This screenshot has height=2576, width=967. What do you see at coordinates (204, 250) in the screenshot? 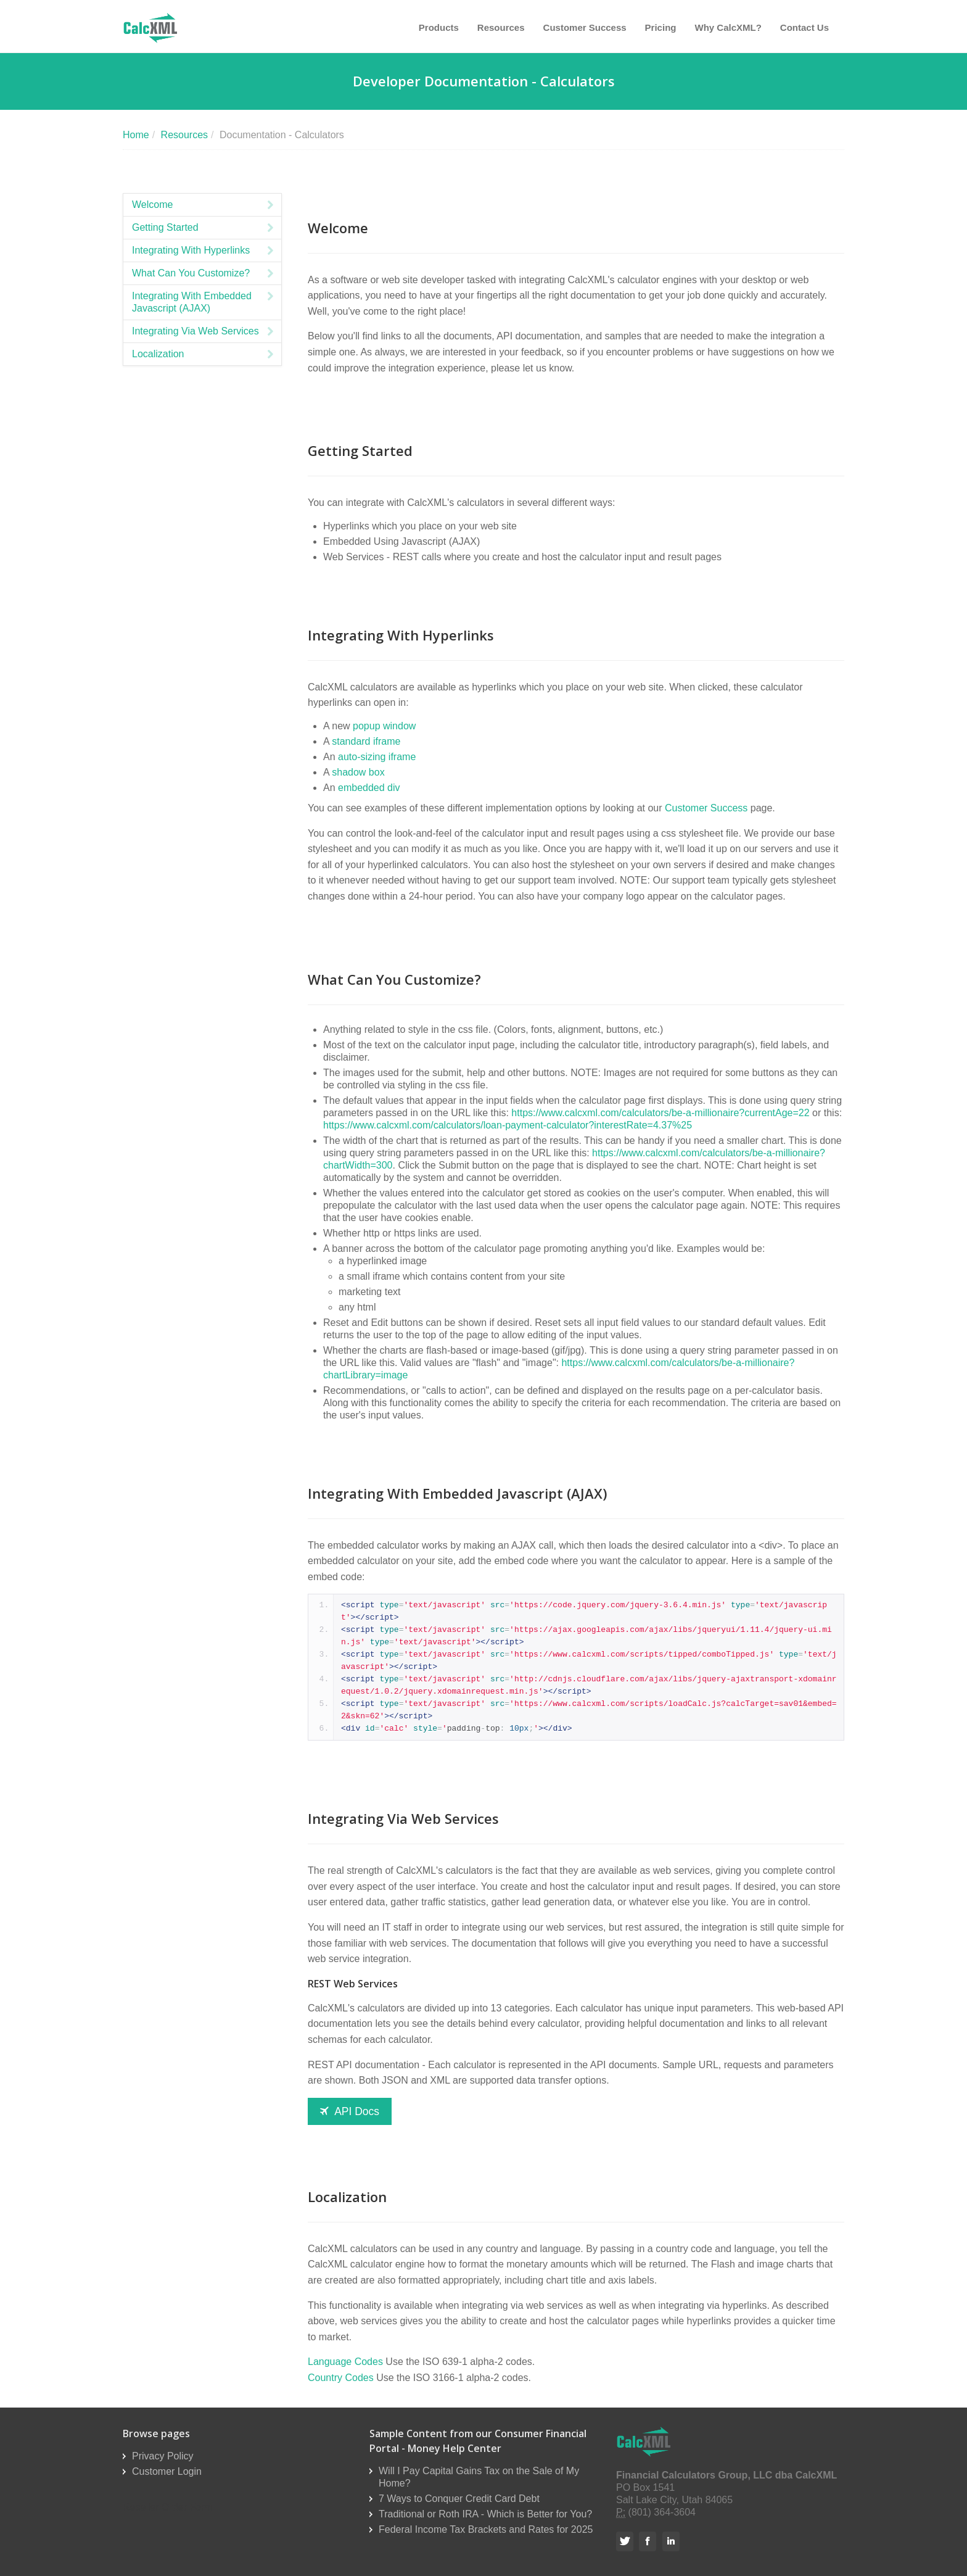
I see `Integrating With Hyperlinks` at bounding box center [204, 250].